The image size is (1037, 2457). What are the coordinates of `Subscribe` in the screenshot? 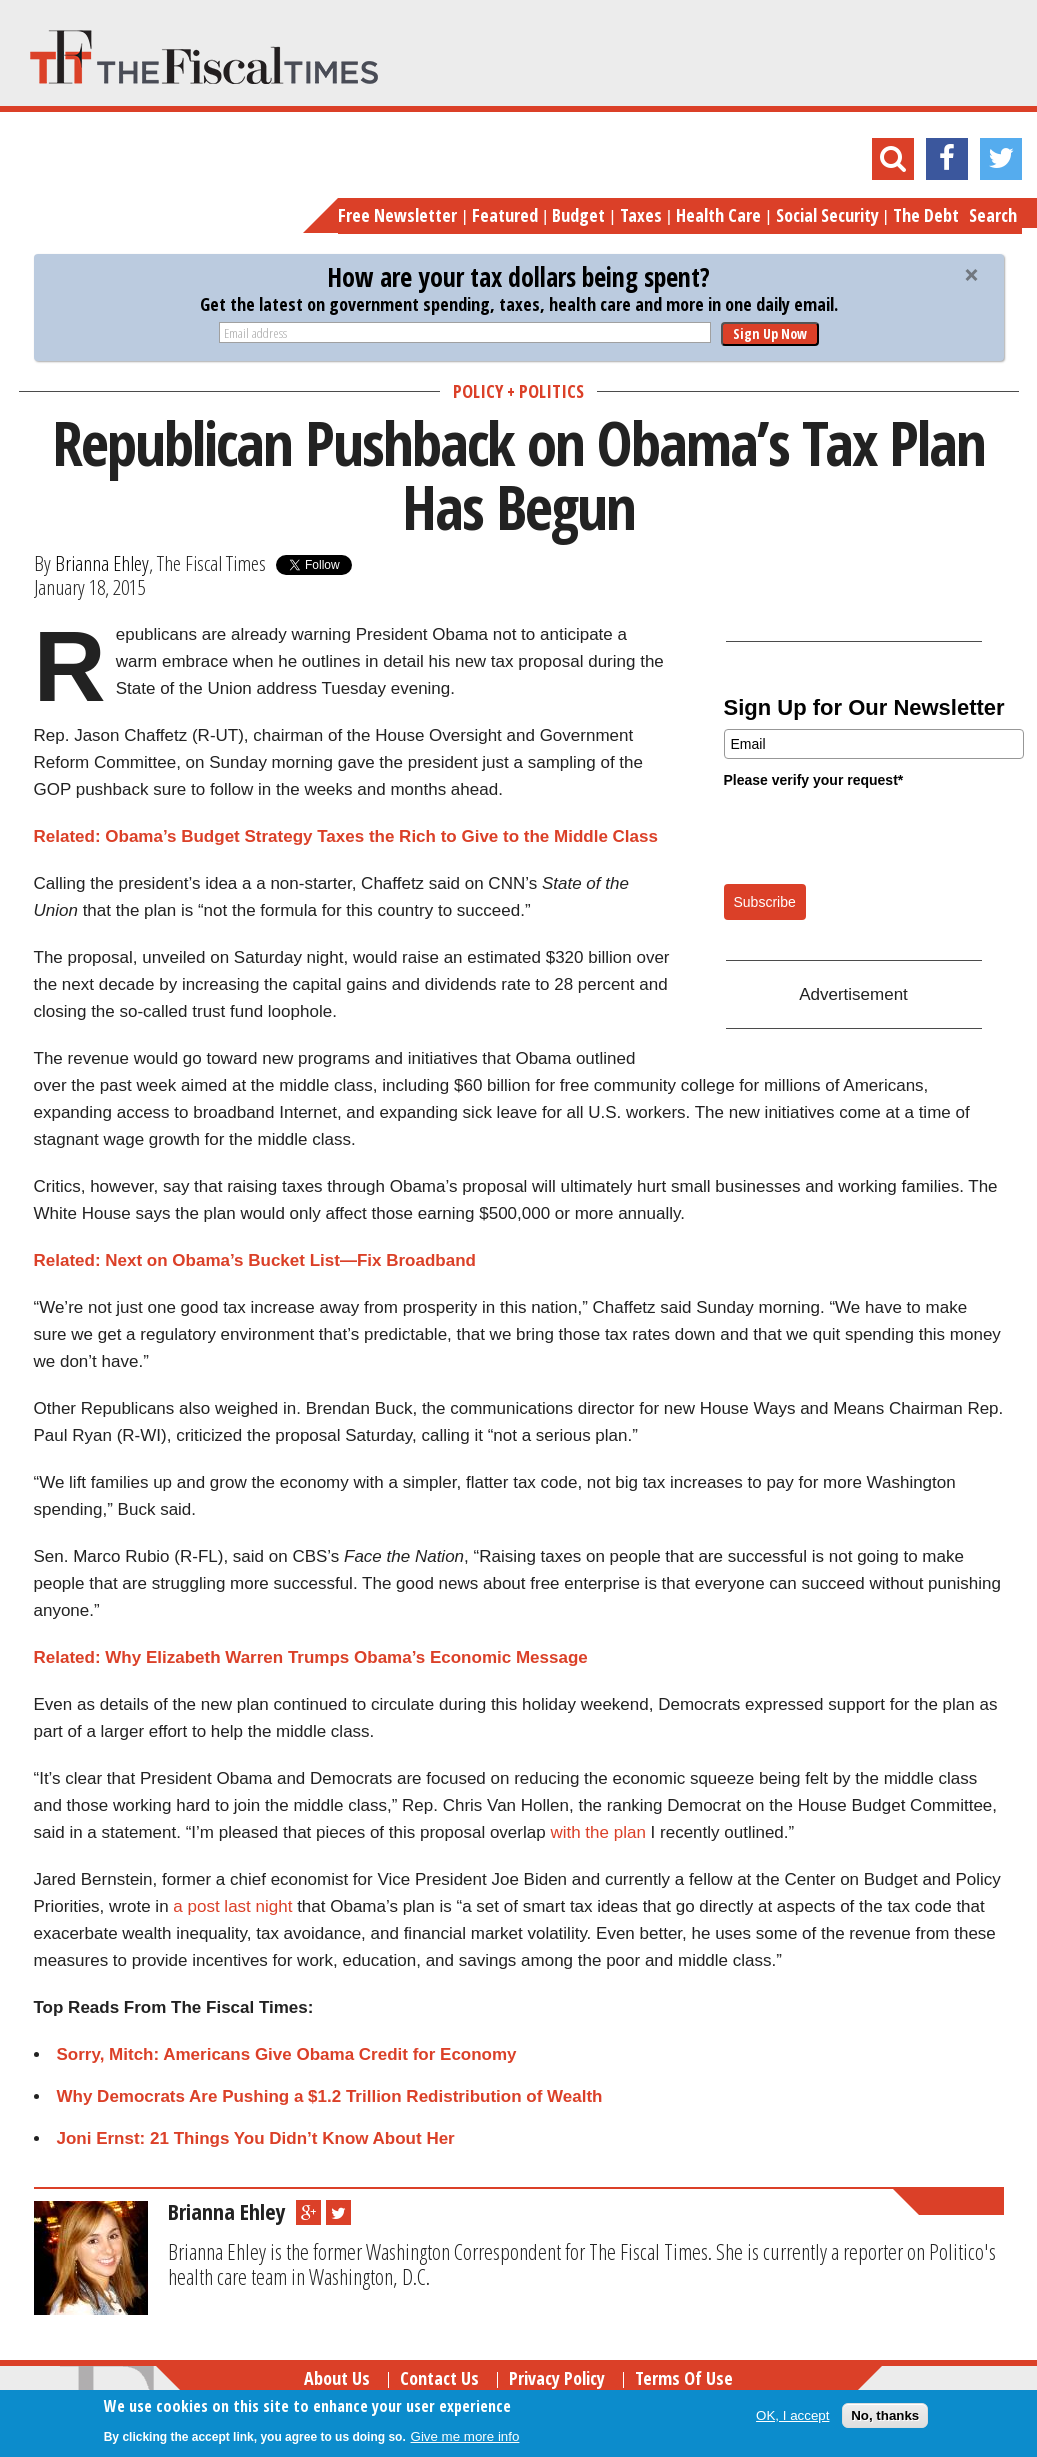 It's located at (765, 902).